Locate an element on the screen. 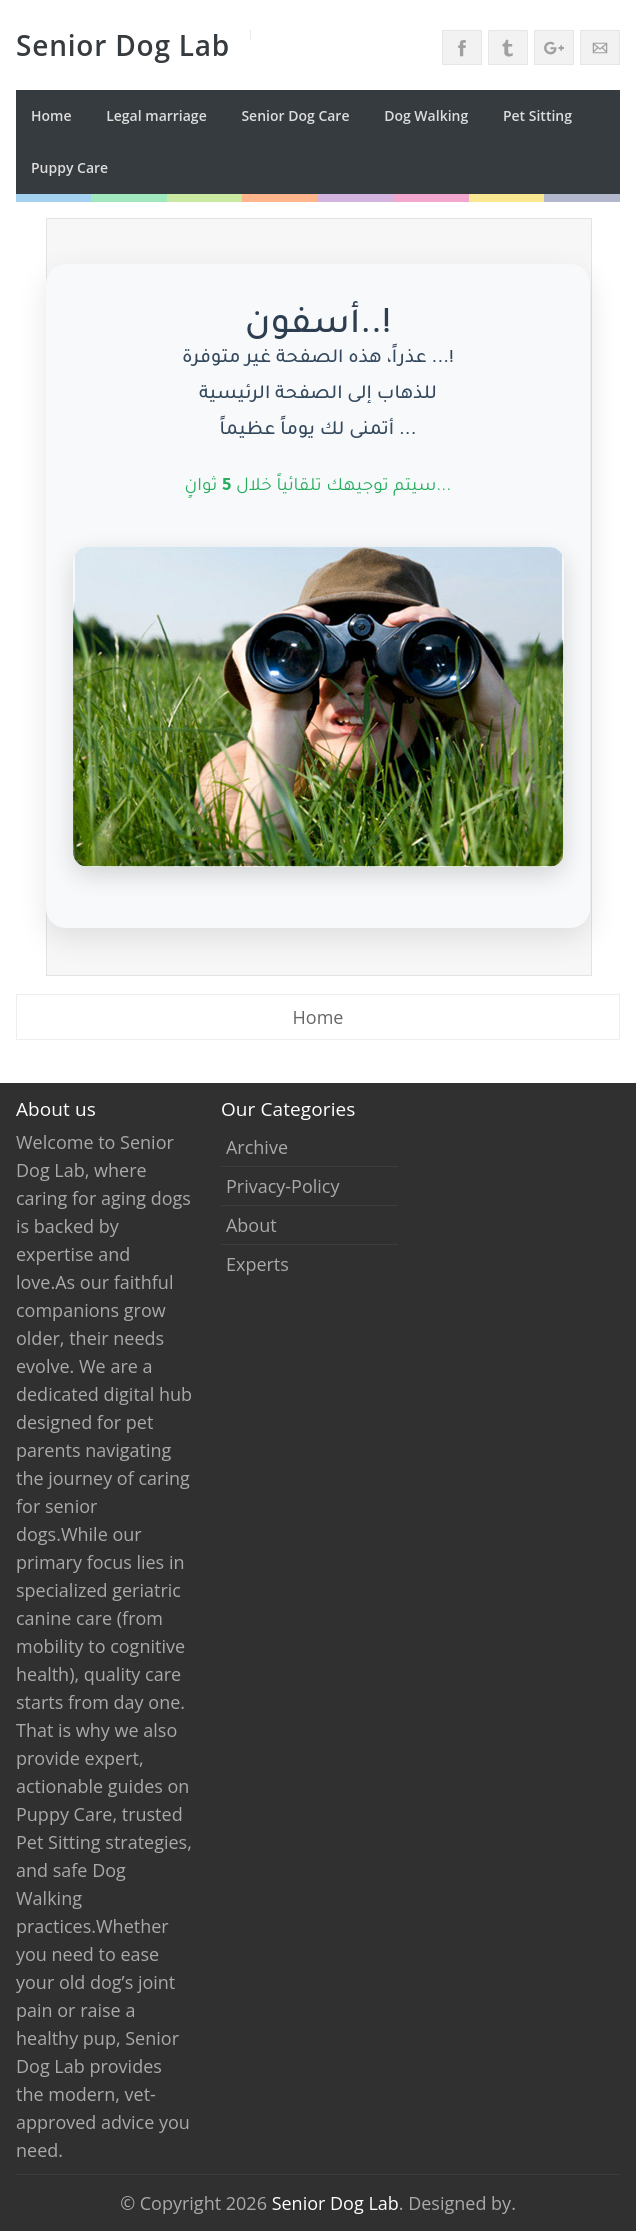  archive is located at coordinates (257, 1147).